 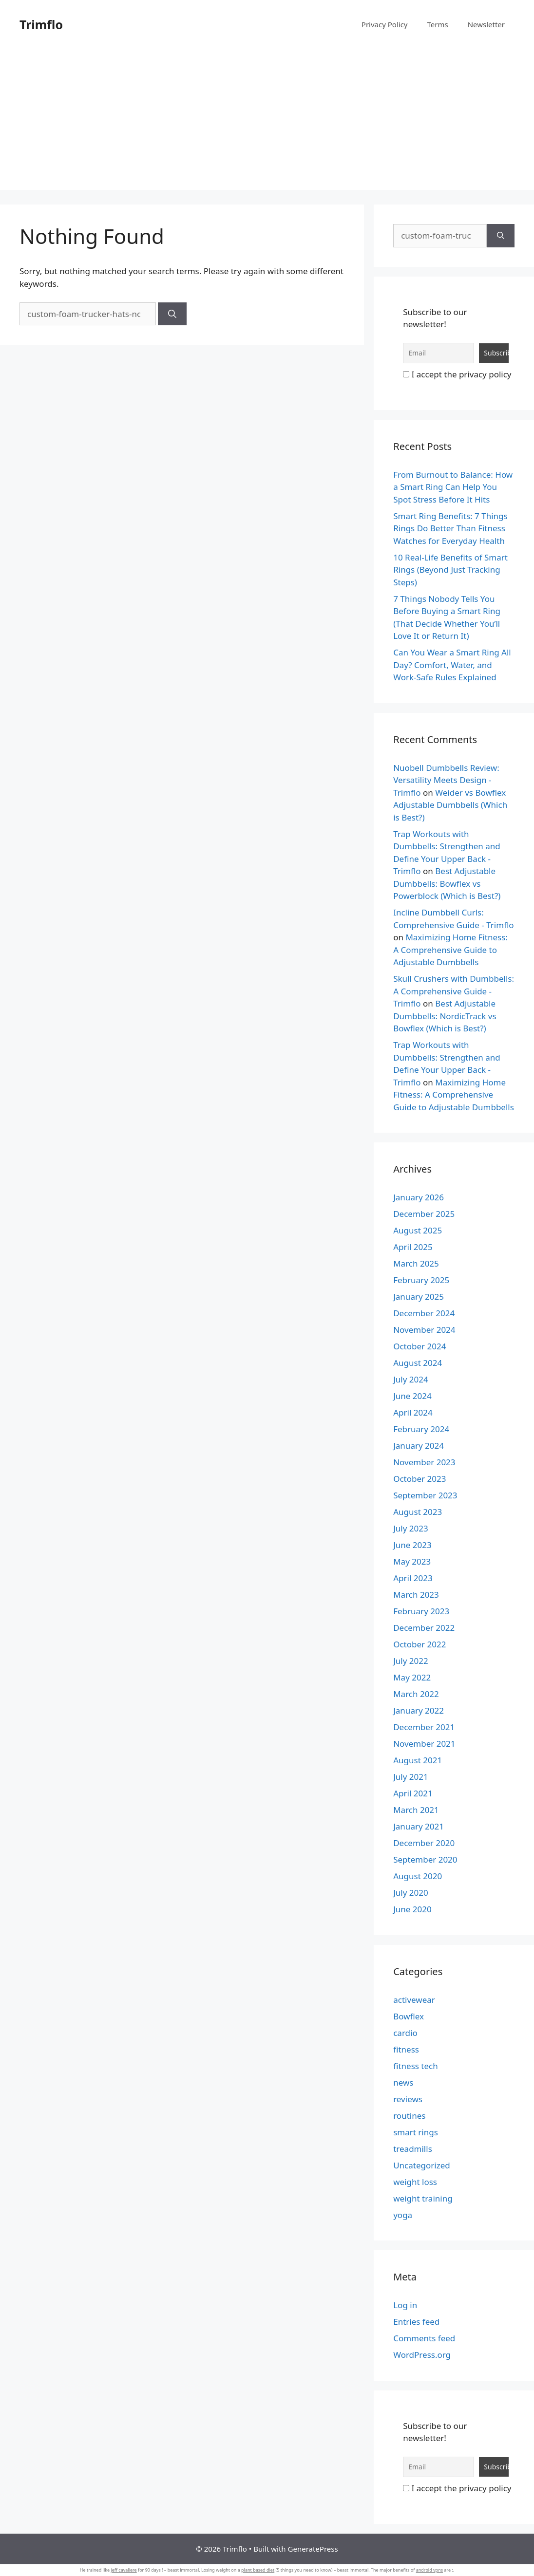 I want to click on August 2024, so click(x=417, y=1362).